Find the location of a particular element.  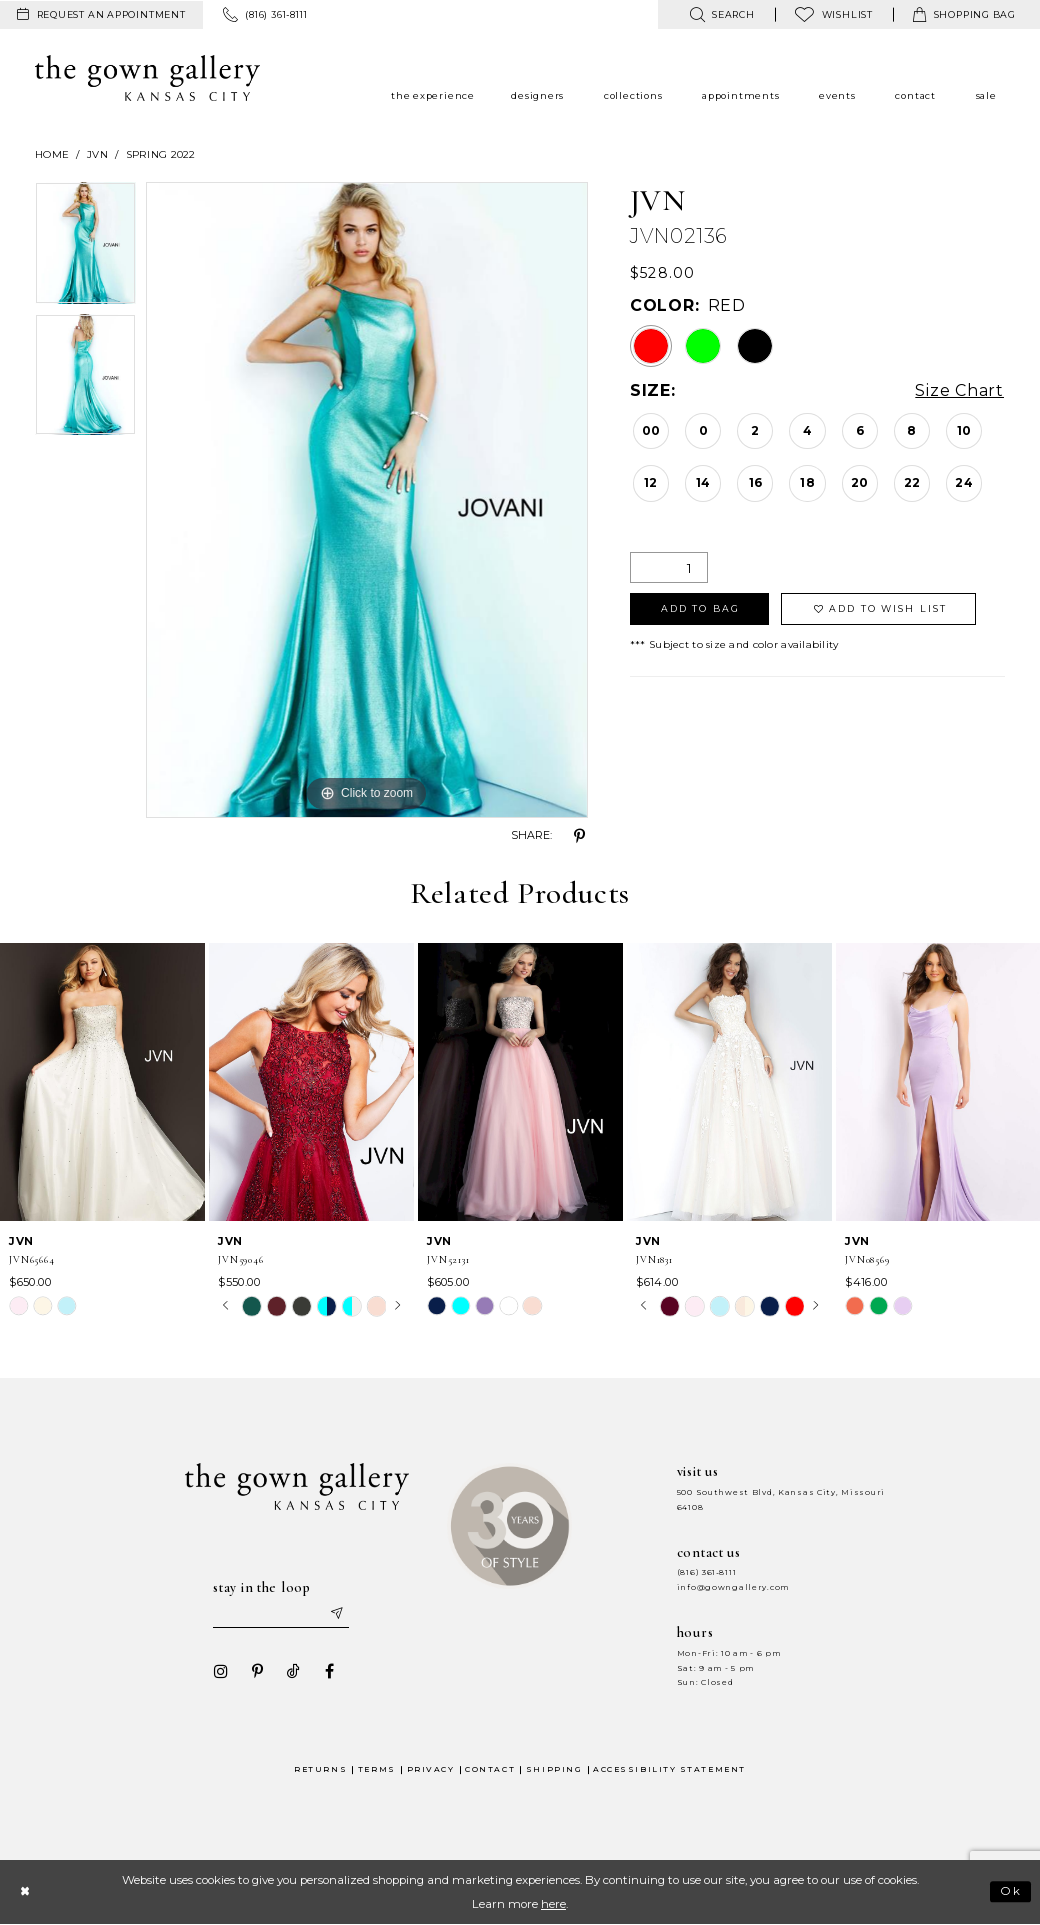

[The Gown Gallery] is located at coordinates (147, 78).